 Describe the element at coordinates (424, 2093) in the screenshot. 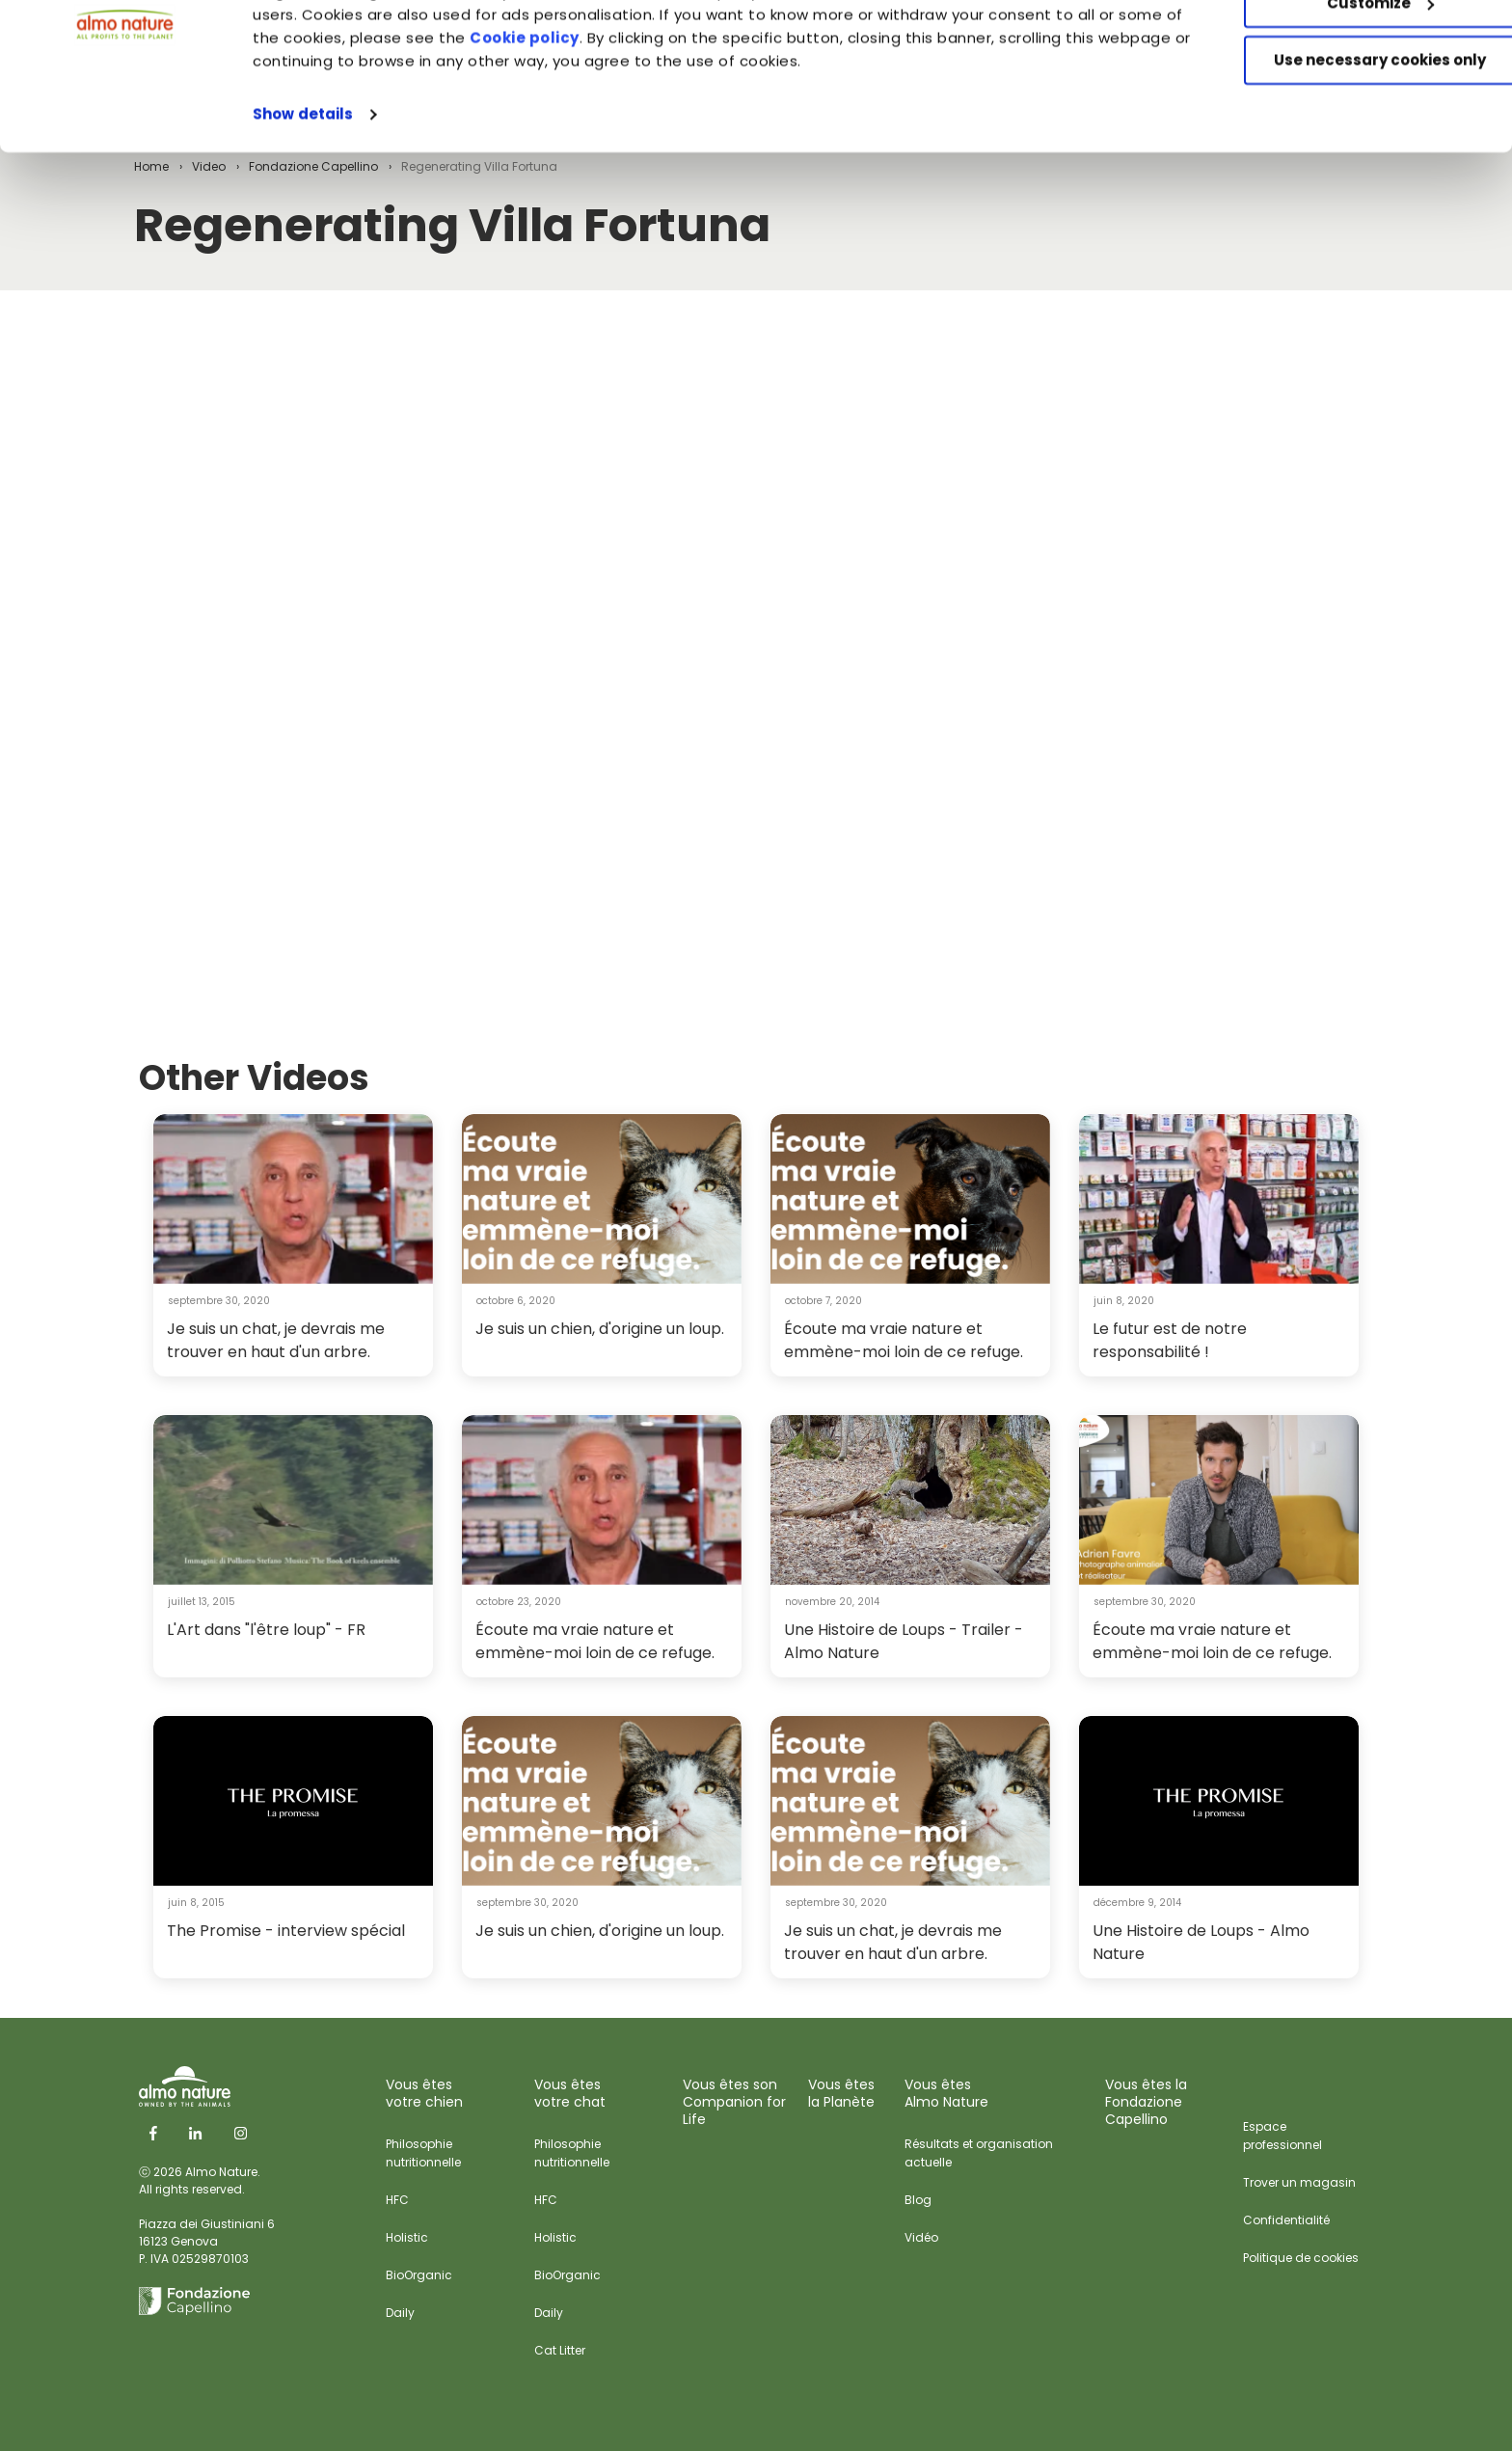

I see `Vous êtes votre chien` at that location.